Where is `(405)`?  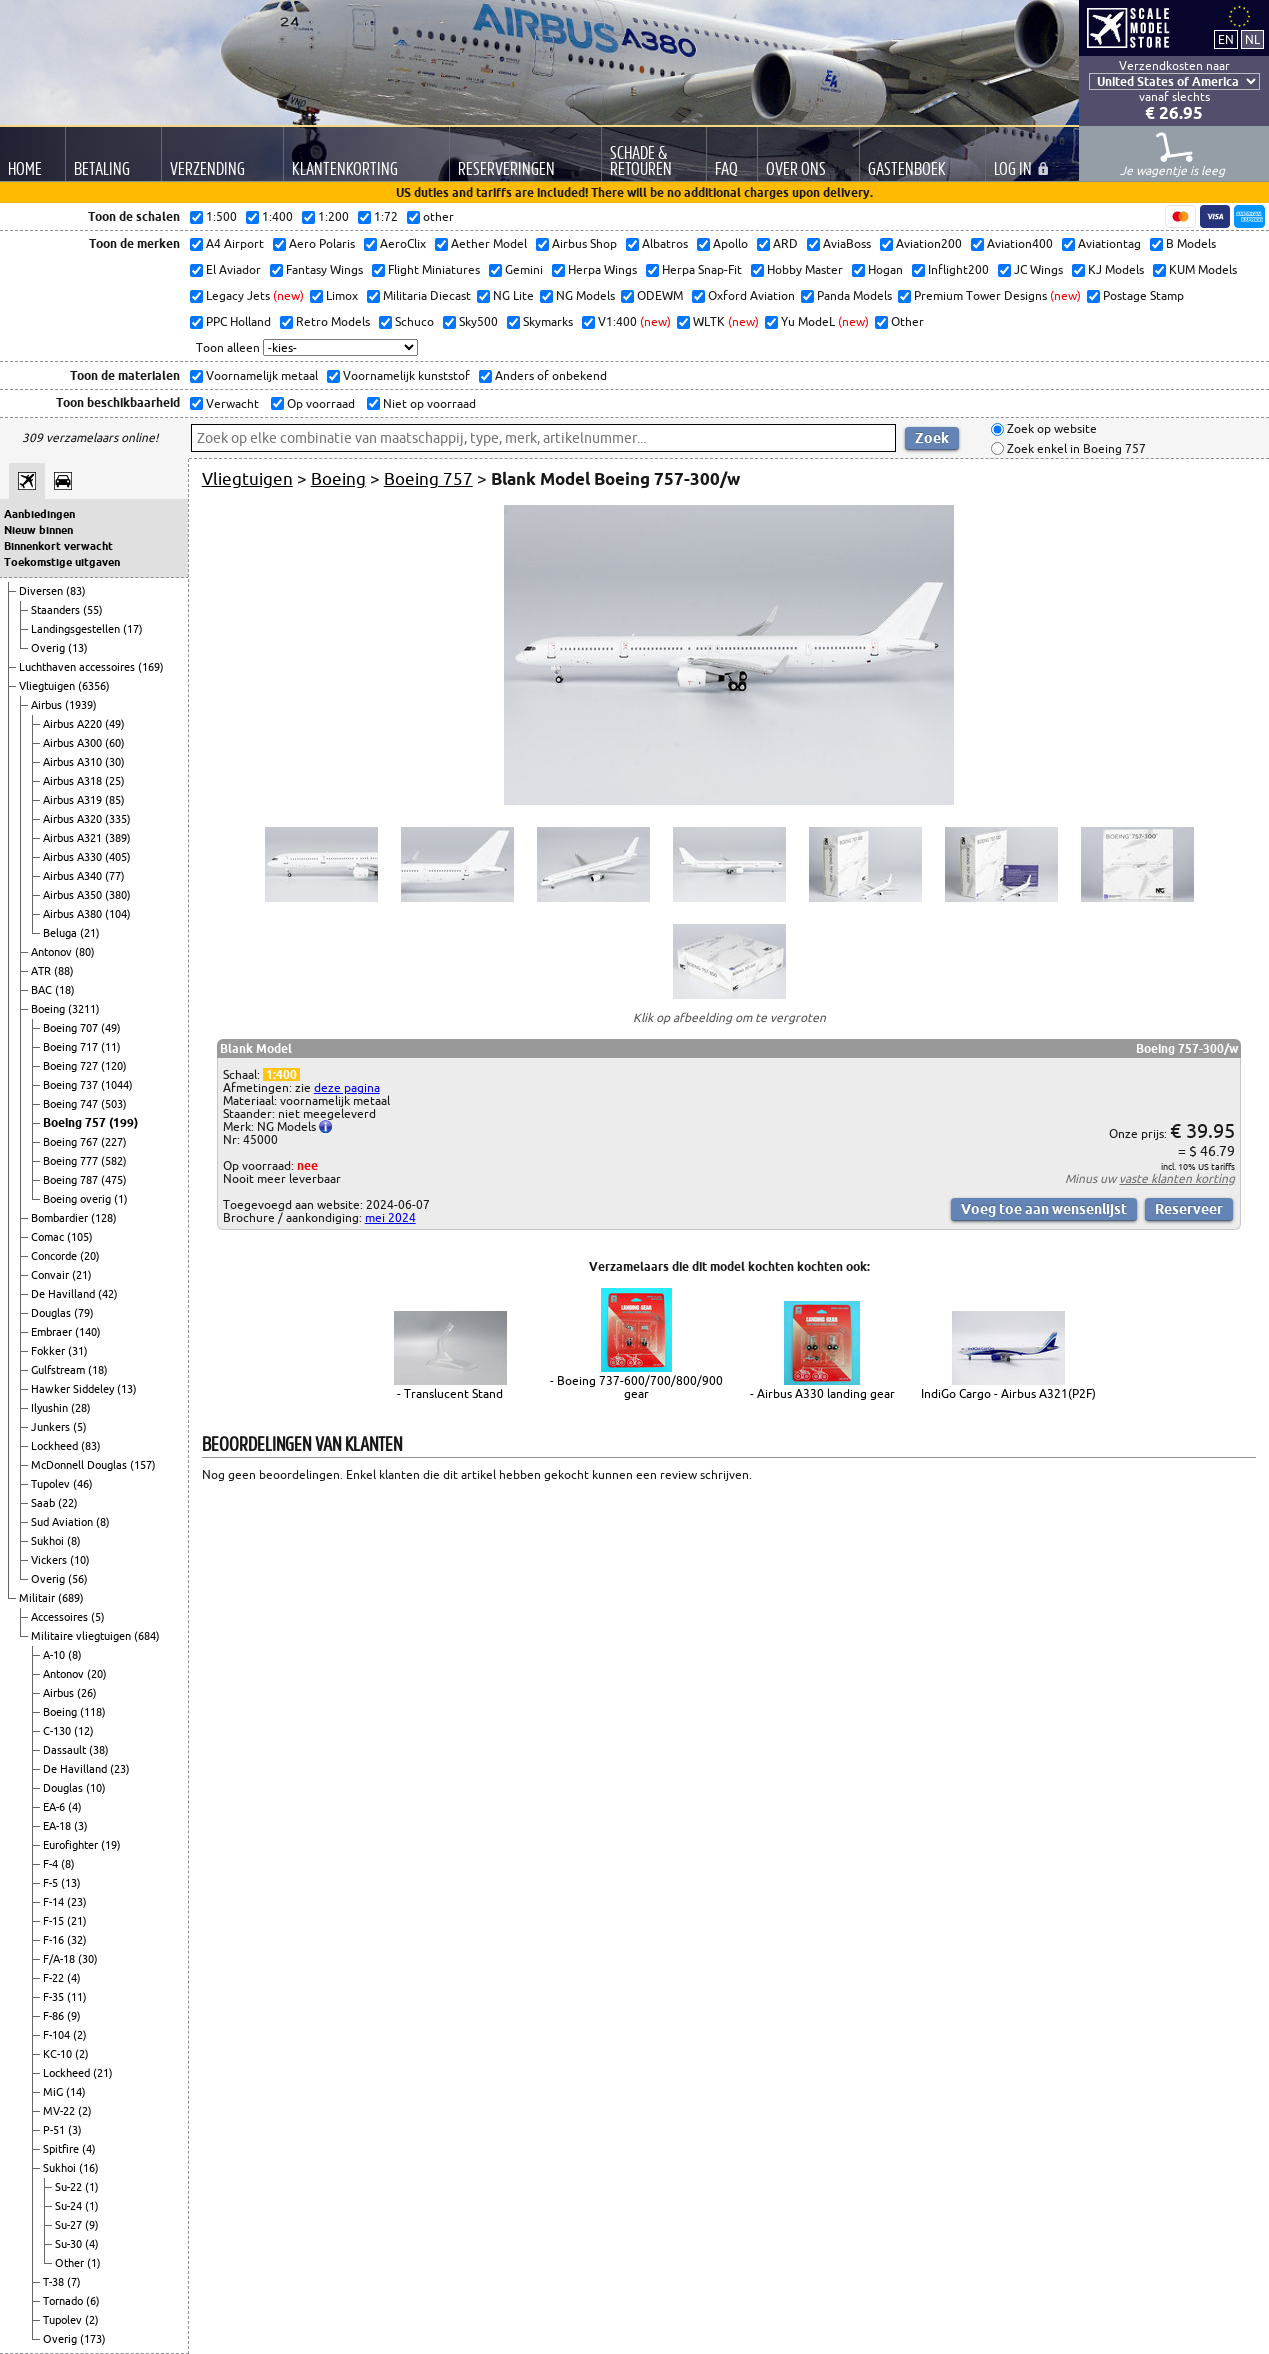
(405) is located at coordinates (118, 857).